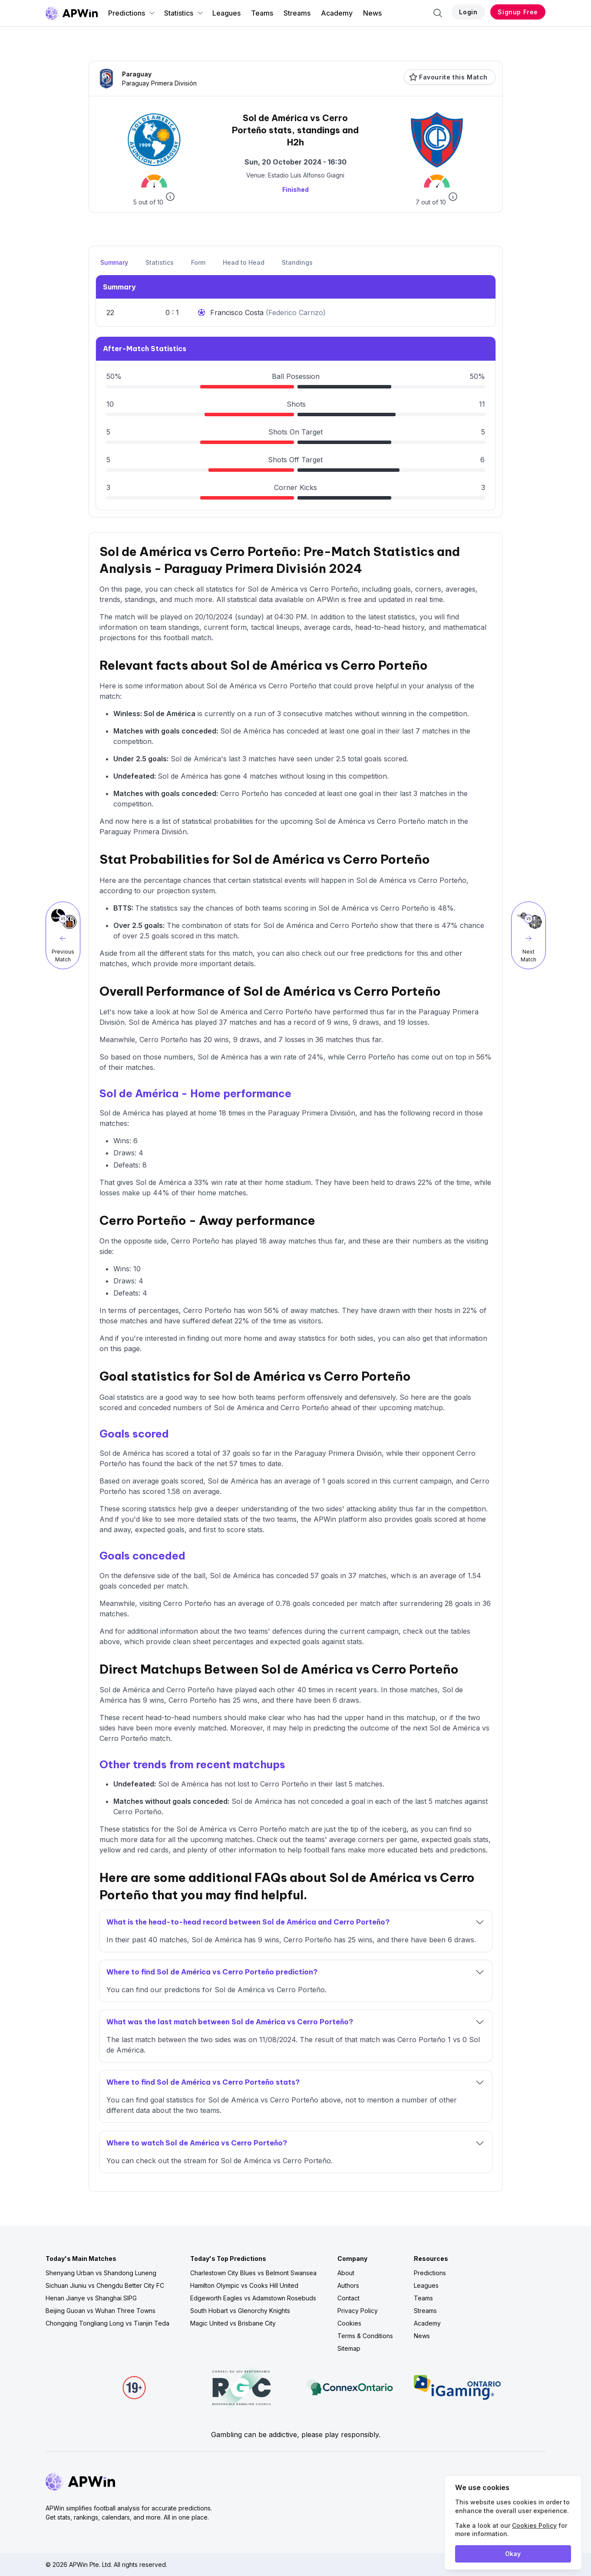 This screenshot has height=2576, width=591. What do you see at coordinates (233, 2323) in the screenshot?
I see `Magic United vs Brisbane City` at bounding box center [233, 2323].